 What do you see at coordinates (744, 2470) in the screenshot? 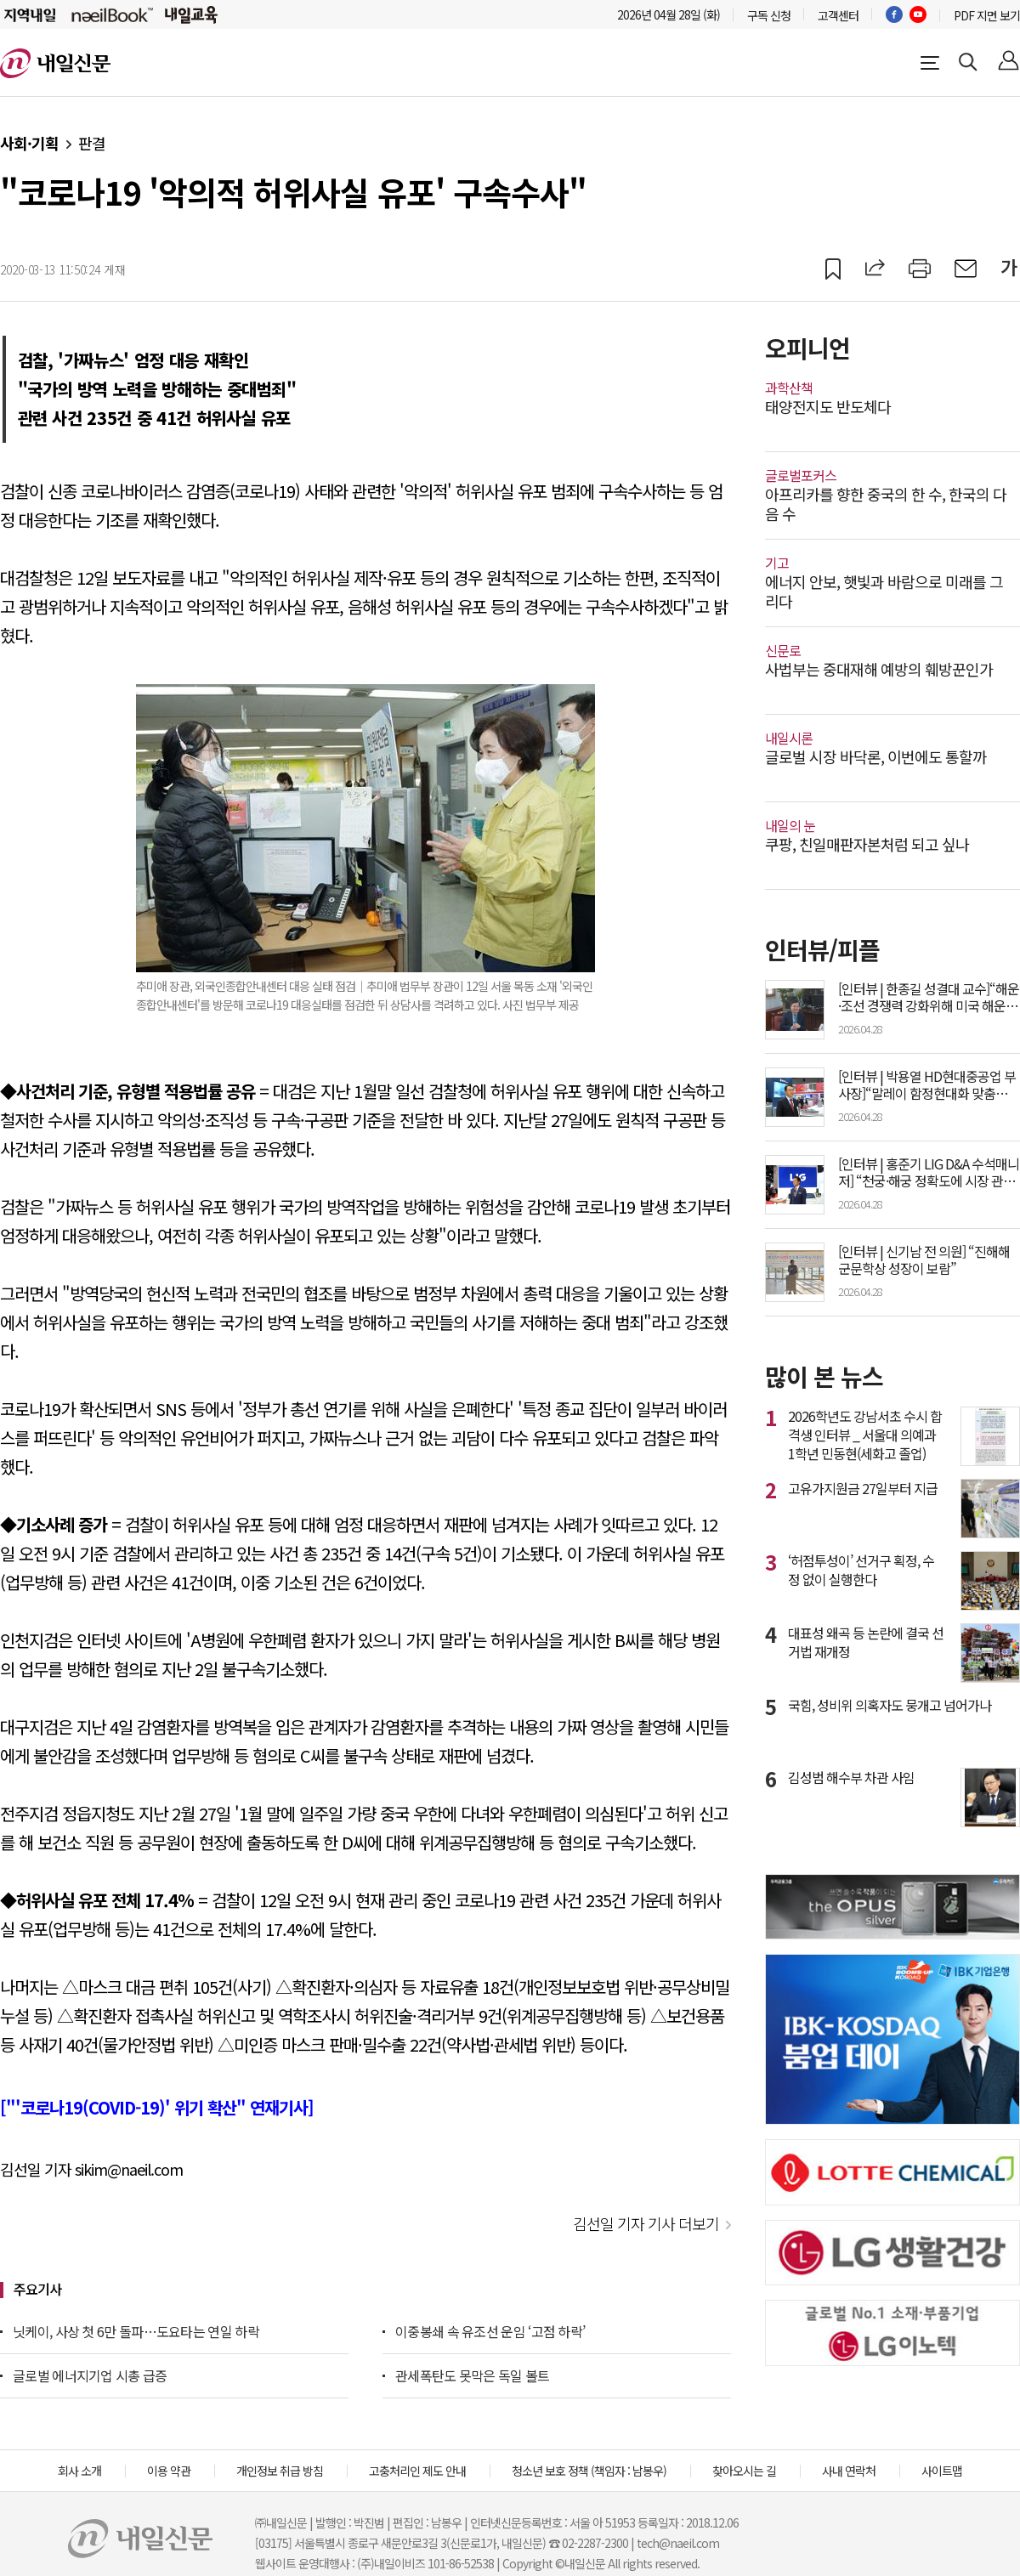
I see `찾아오시는 길` at bounding box center [744, 2470].